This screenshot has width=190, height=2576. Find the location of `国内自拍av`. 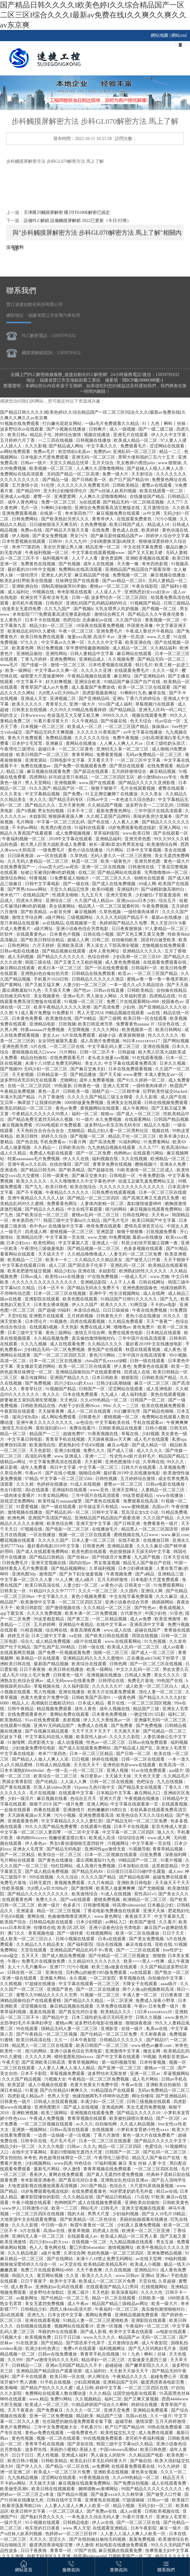

国内自拍av is located at coordinates (80, 1563).